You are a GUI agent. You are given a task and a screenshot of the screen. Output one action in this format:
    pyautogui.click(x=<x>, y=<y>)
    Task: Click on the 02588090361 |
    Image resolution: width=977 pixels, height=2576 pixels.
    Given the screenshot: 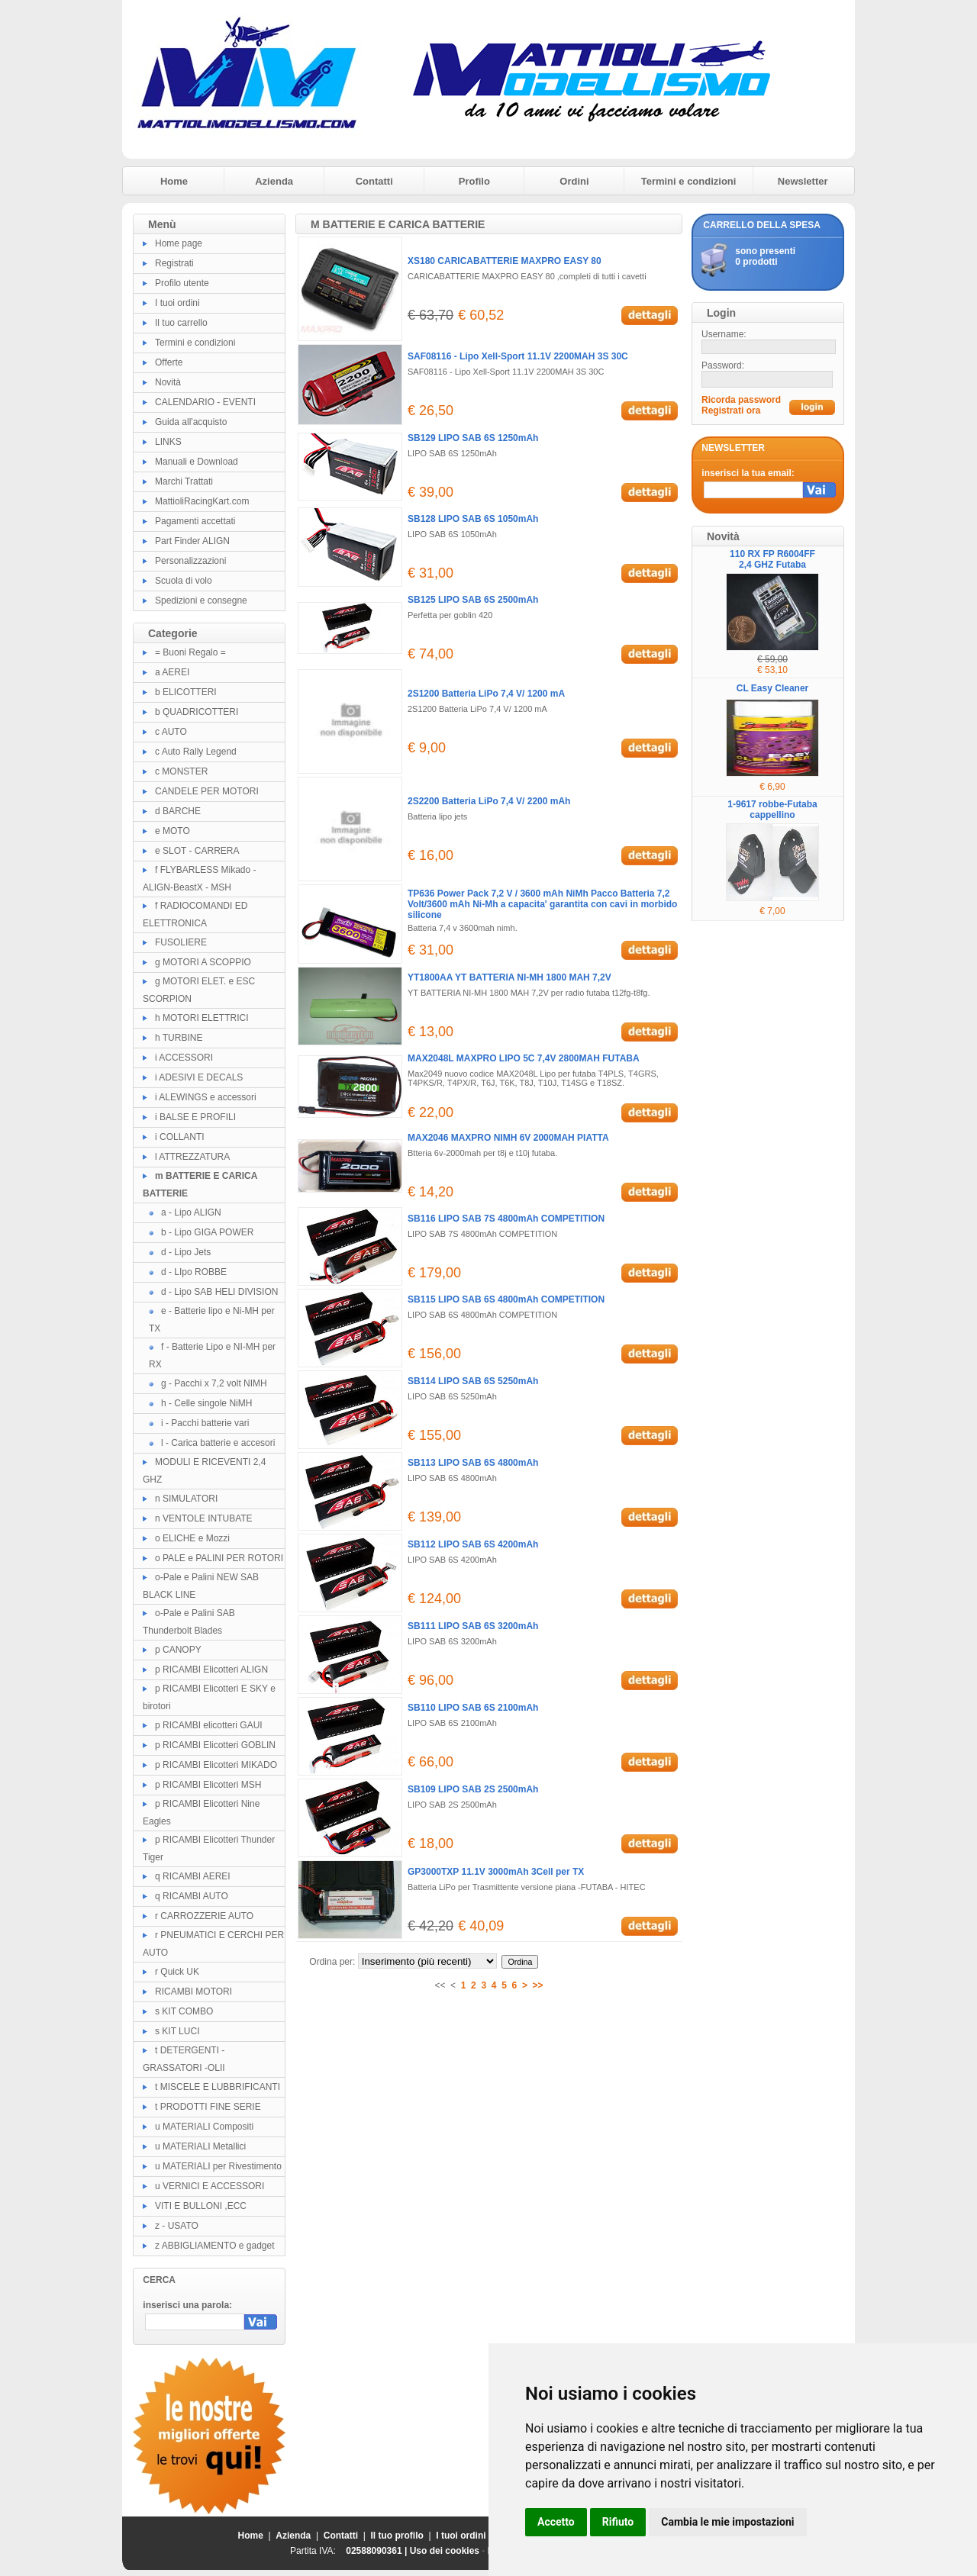 What is the action you would take?
    pyautogui.click(x=377, y=2550)
    